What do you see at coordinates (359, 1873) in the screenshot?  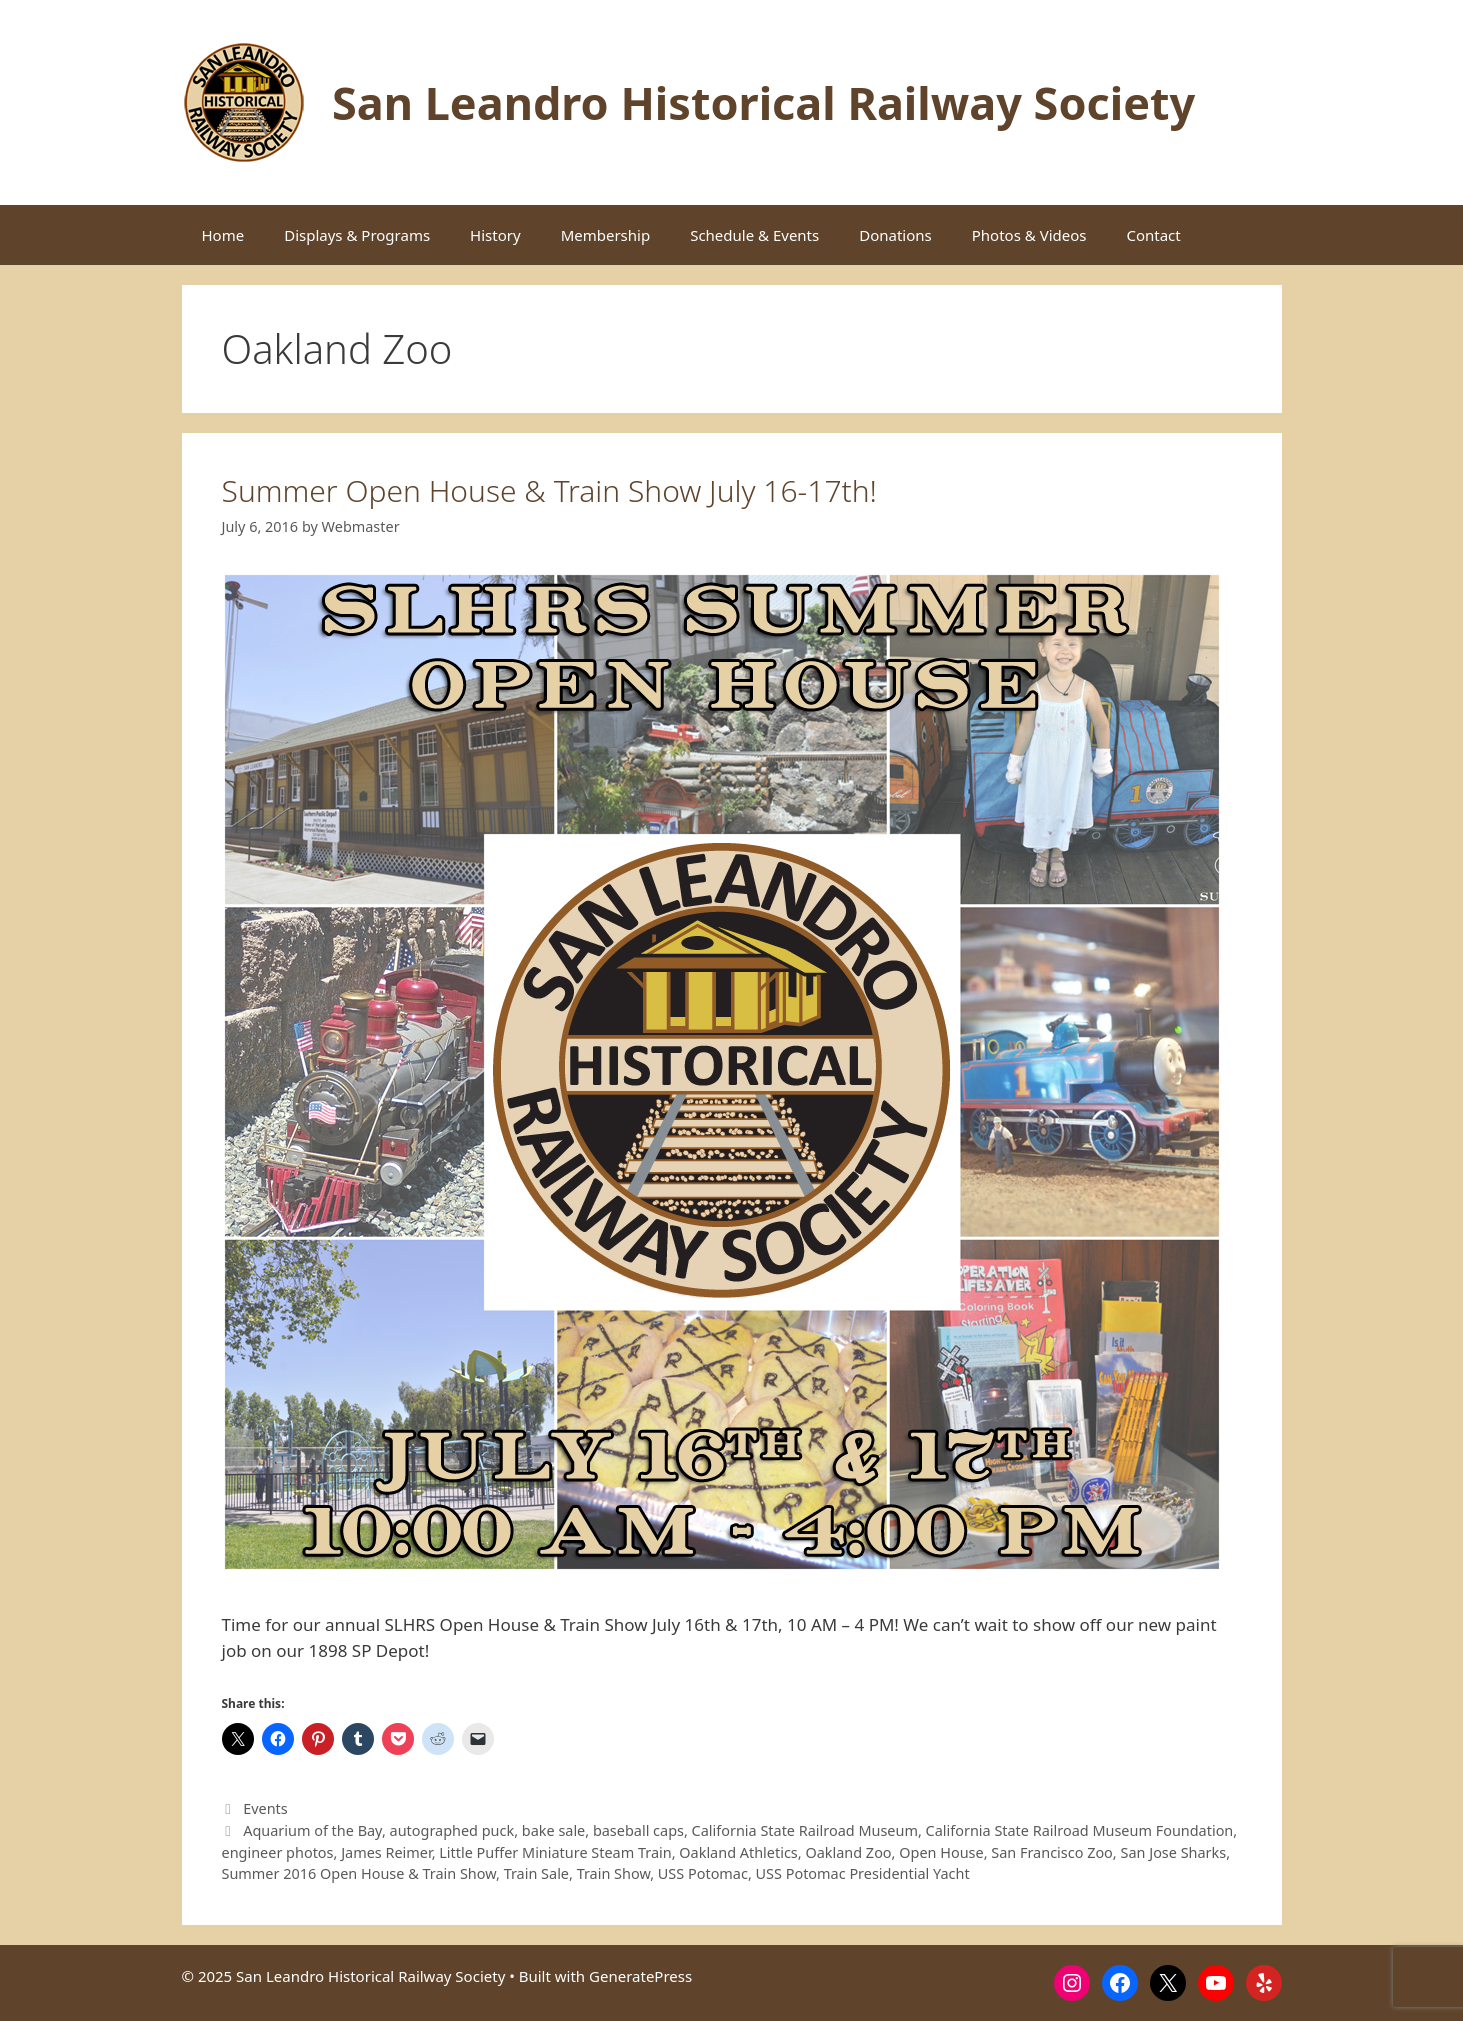 I see `Summer 2016 Open House & Train Show` at bounding box center [359, 1873].